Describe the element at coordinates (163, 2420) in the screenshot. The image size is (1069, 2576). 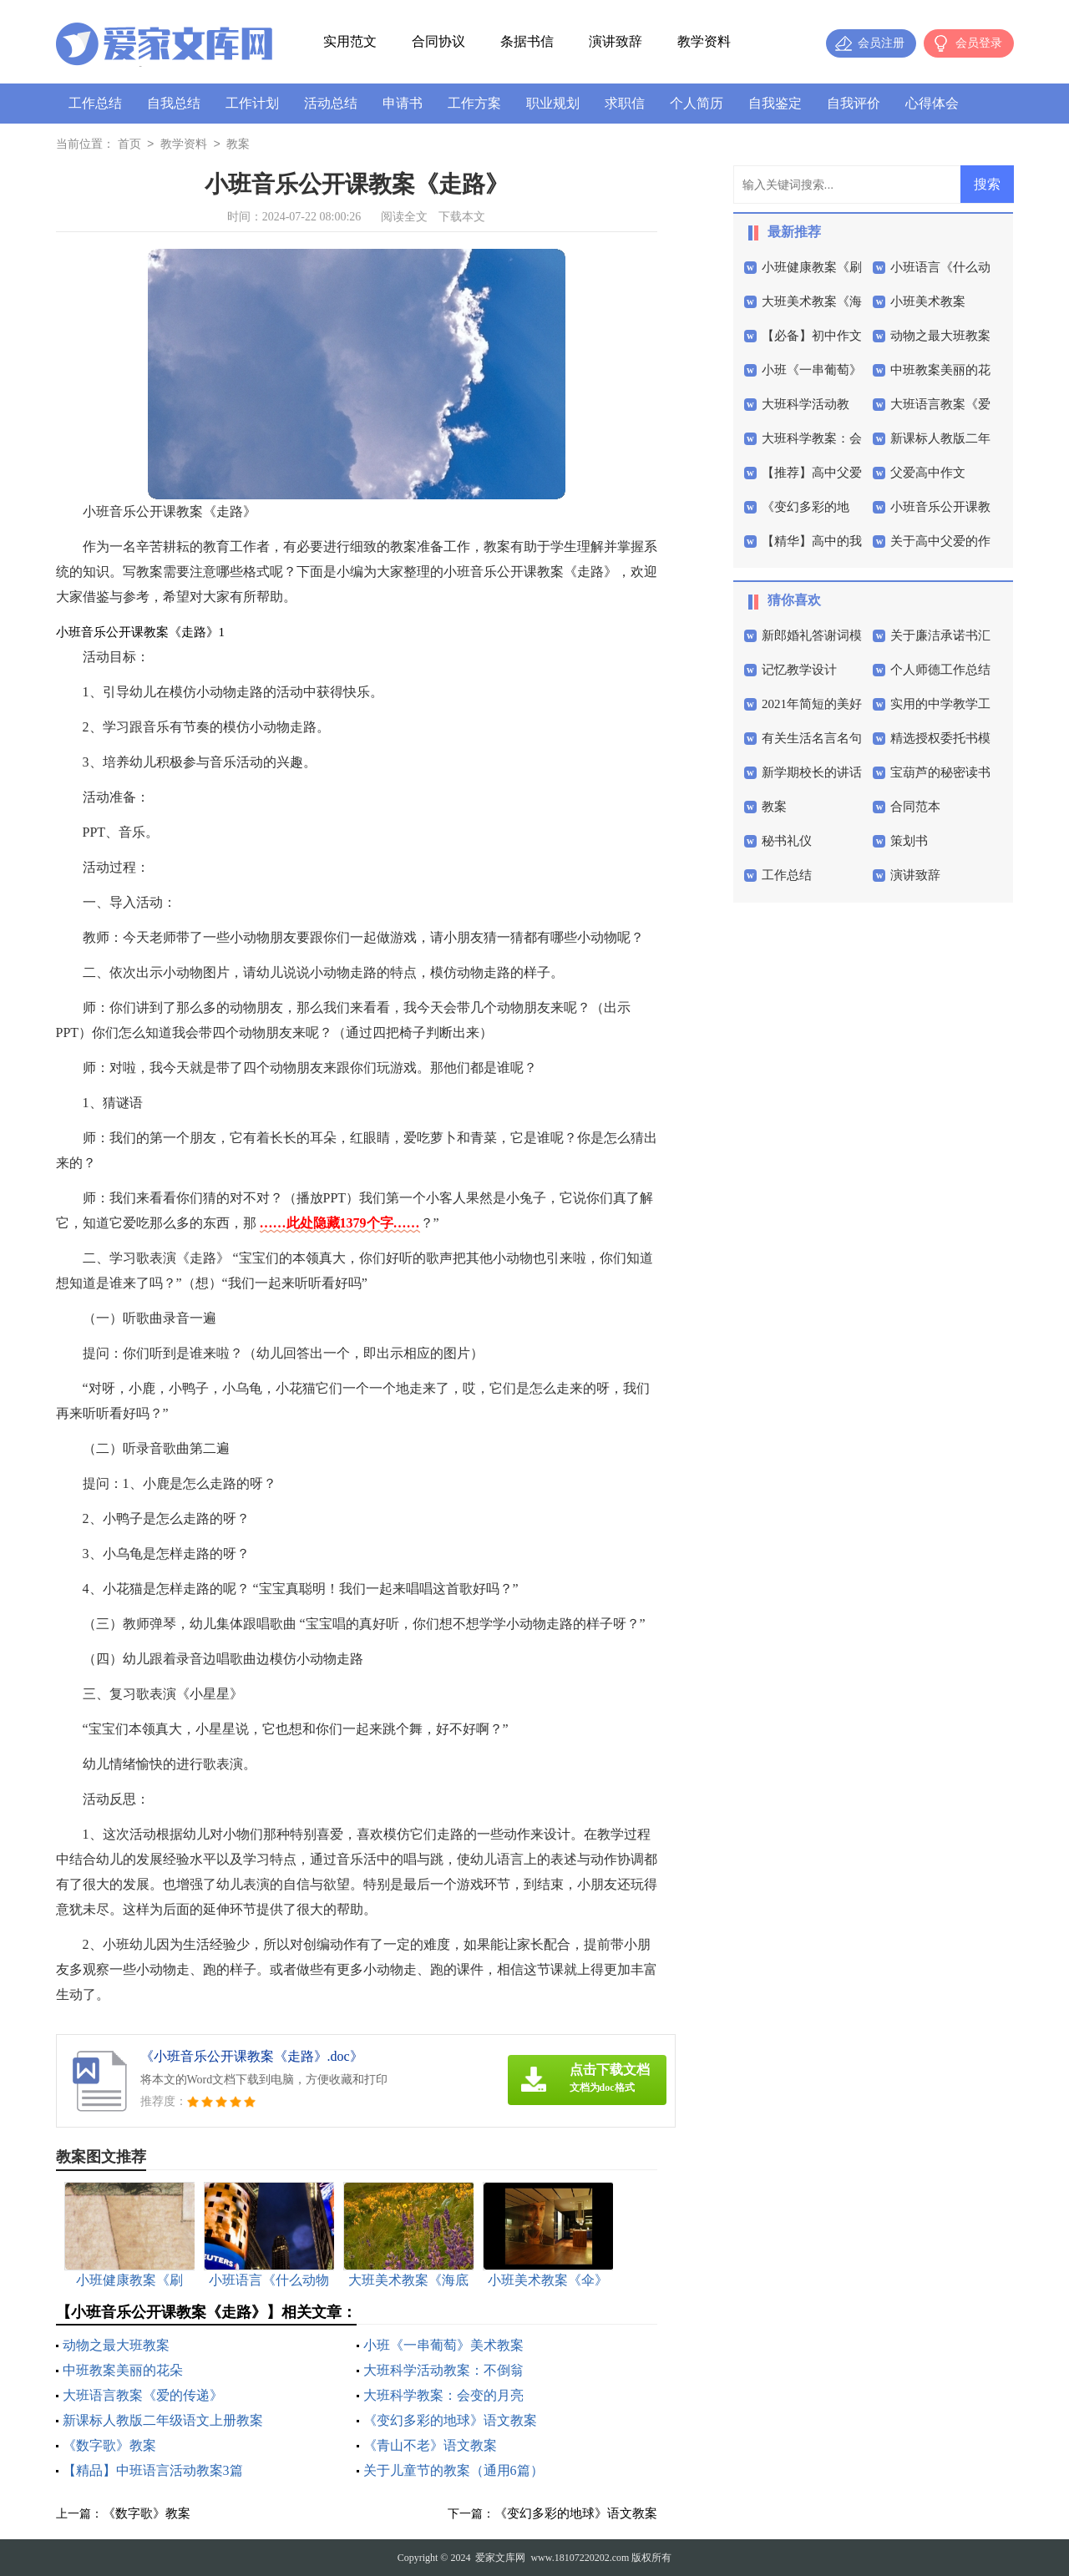
I see `新课标人教版二年级语文上册教案` at that location.